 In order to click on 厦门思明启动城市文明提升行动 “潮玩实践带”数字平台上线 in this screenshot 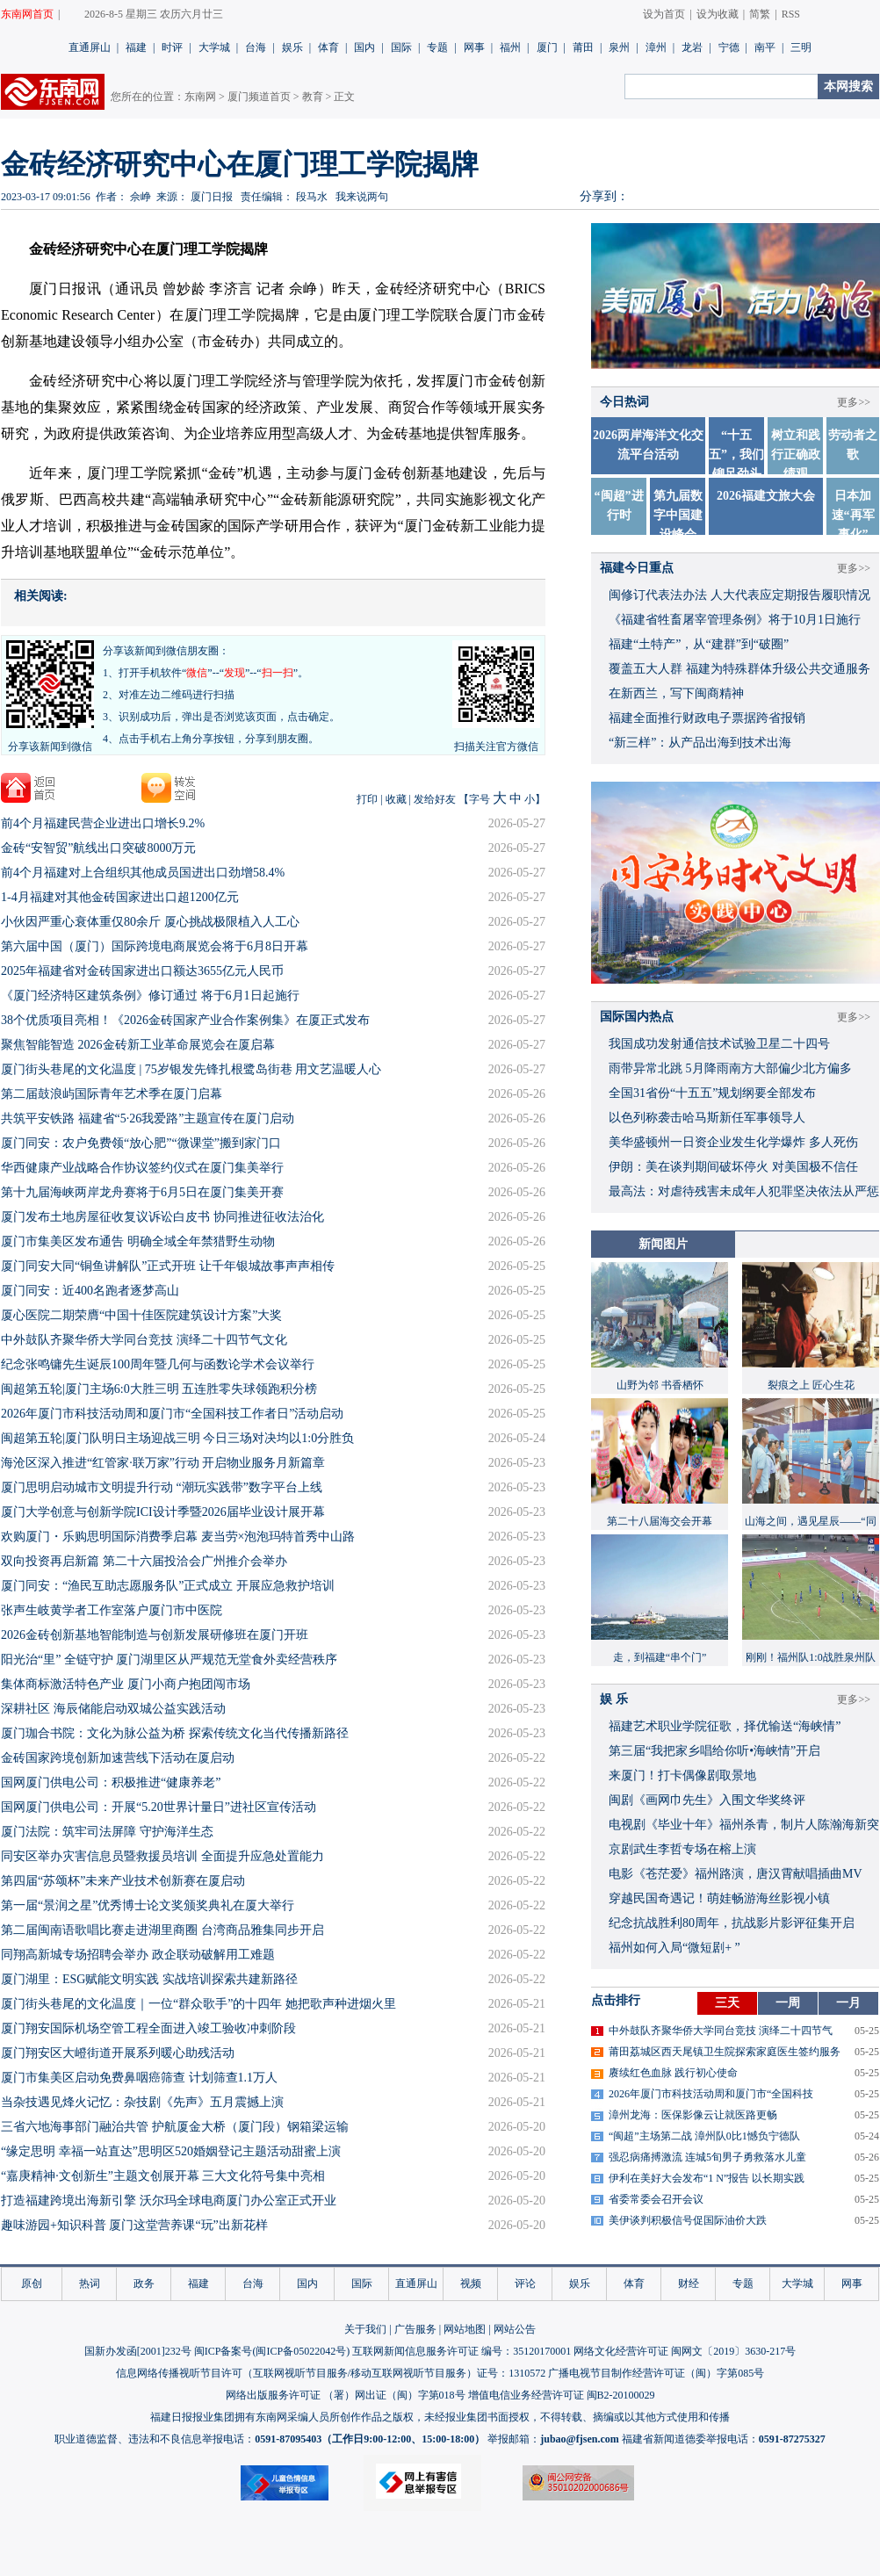, I will do `click(161, 1487)`.